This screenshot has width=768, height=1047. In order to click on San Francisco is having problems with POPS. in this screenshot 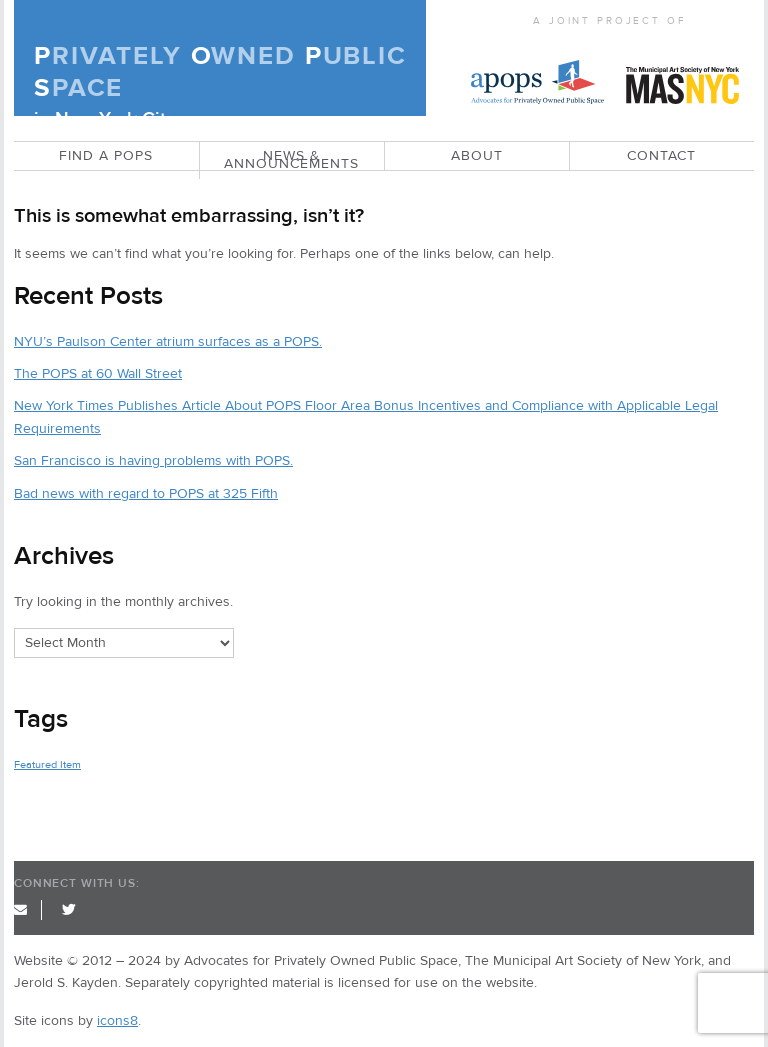, I will do `click(153, 461)`.